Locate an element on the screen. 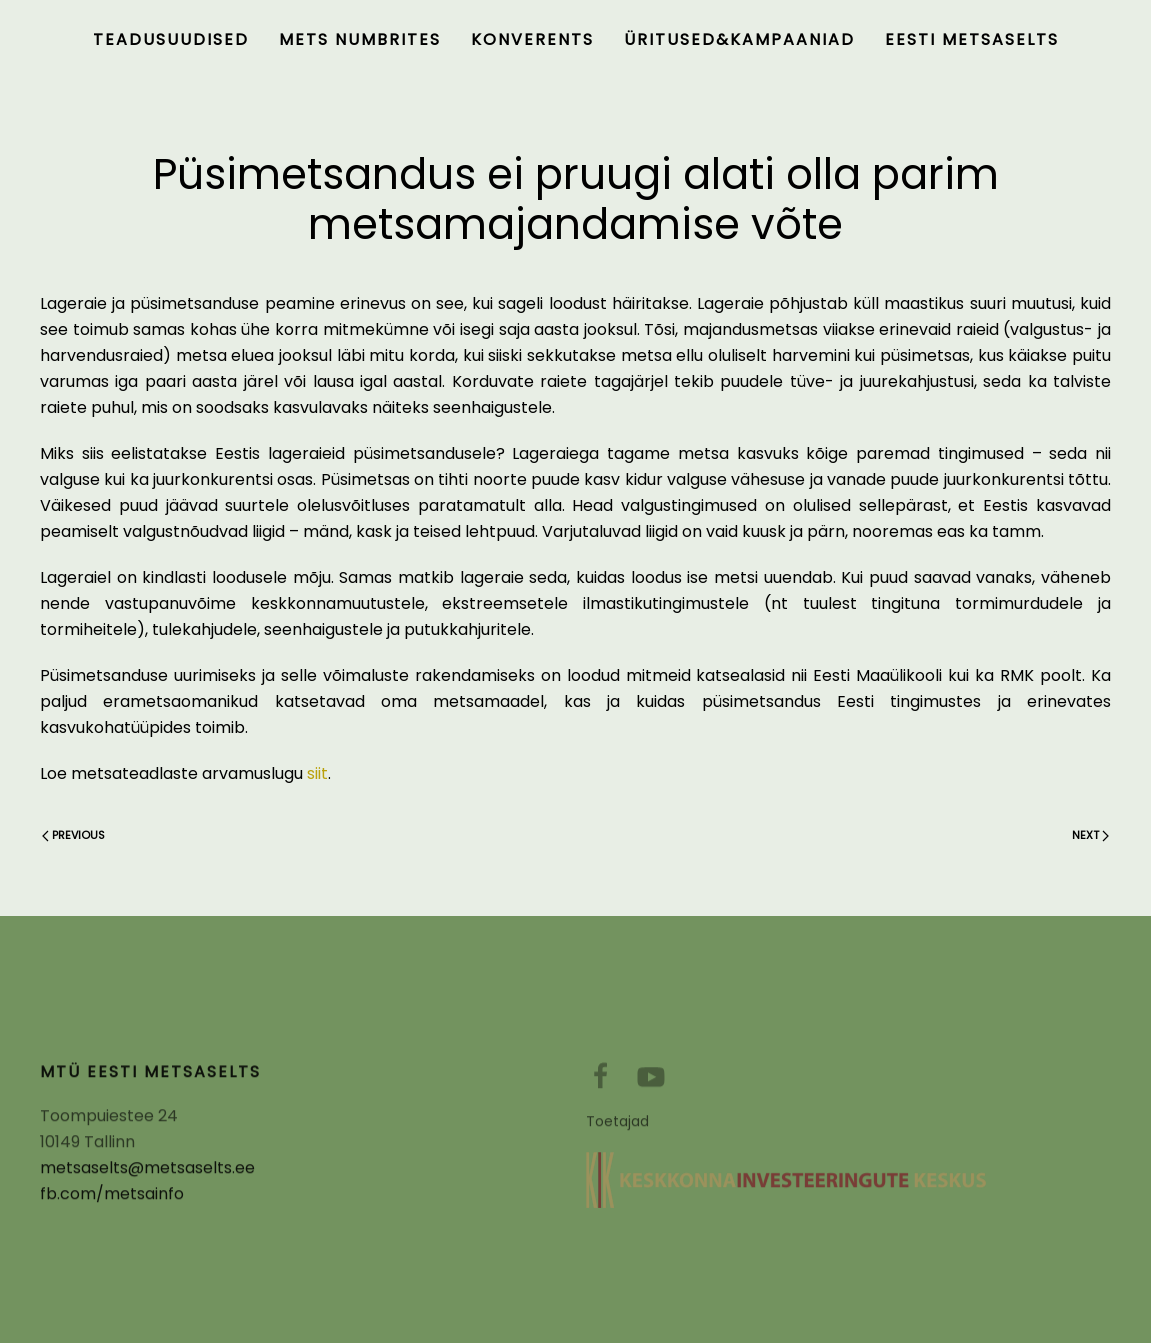  siit is located at coordinates (317, 773).